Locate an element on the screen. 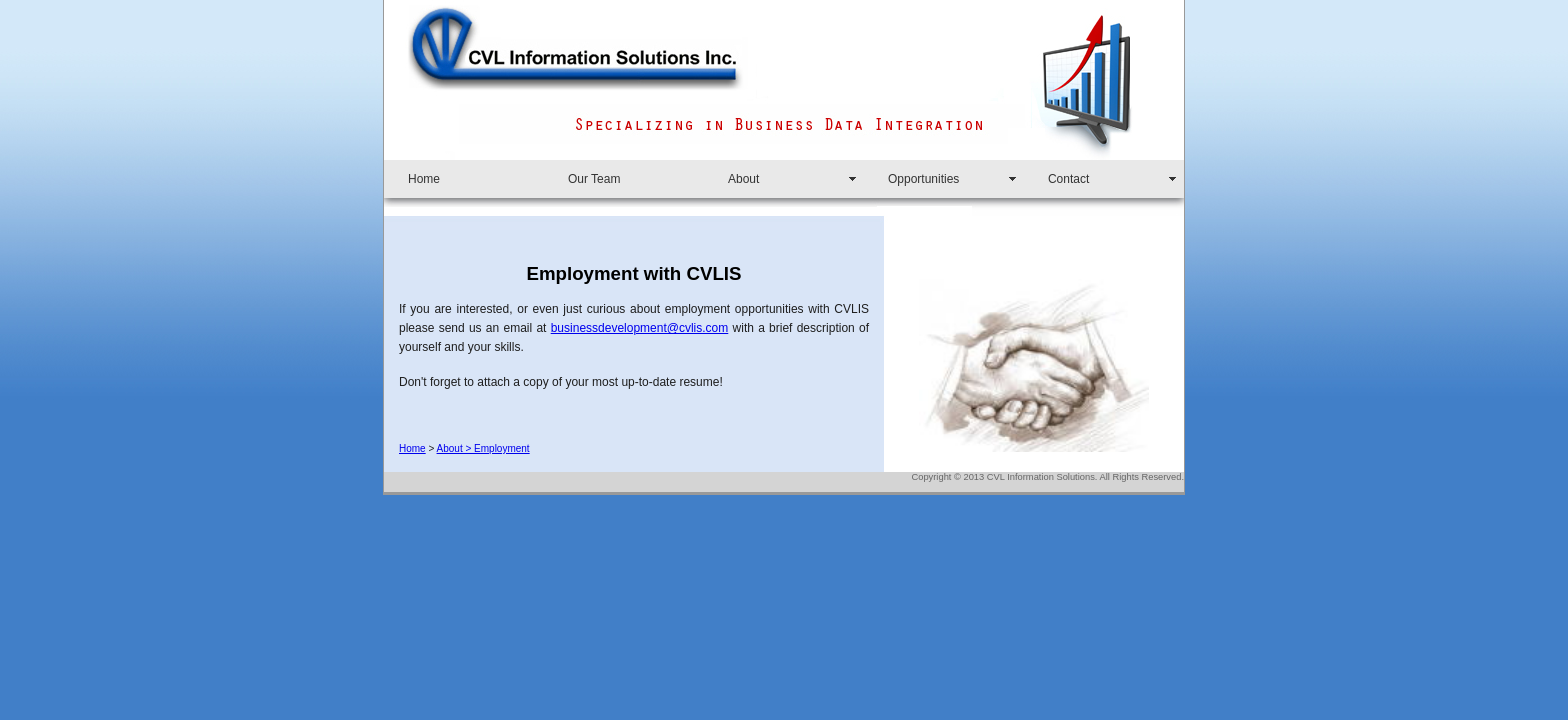 The width and height of the screenshot is (1568, 720). About is located at coordinates (743, 179).